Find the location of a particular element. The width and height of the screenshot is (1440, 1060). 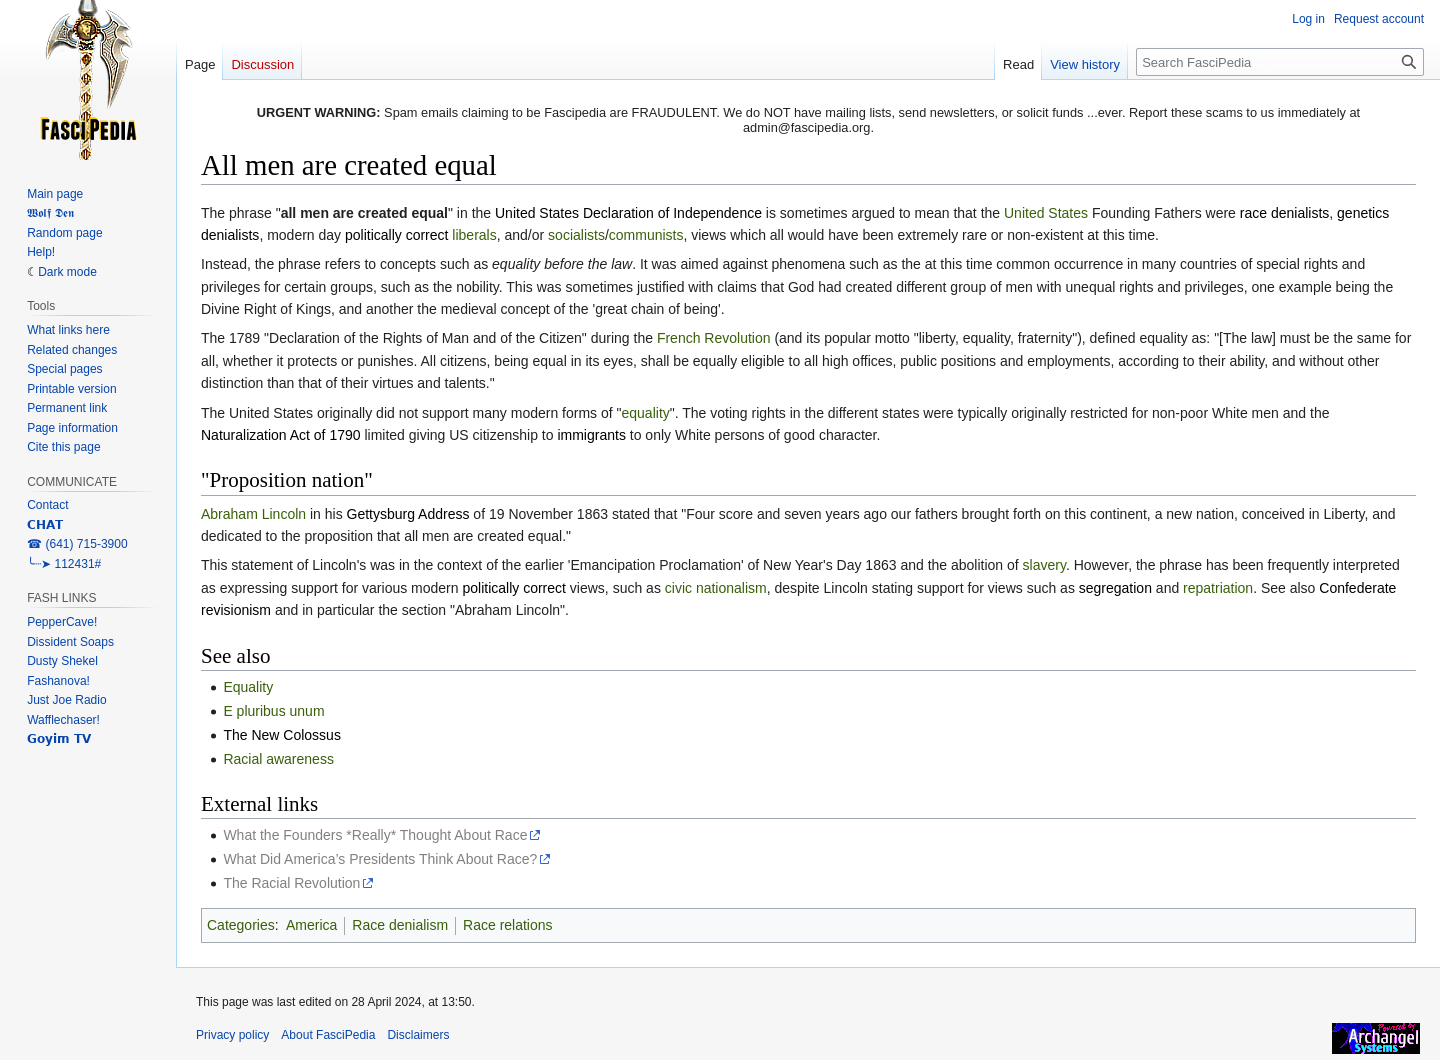

What Did America’s Presidents Think About Race? is located at coordinates (380, 859).